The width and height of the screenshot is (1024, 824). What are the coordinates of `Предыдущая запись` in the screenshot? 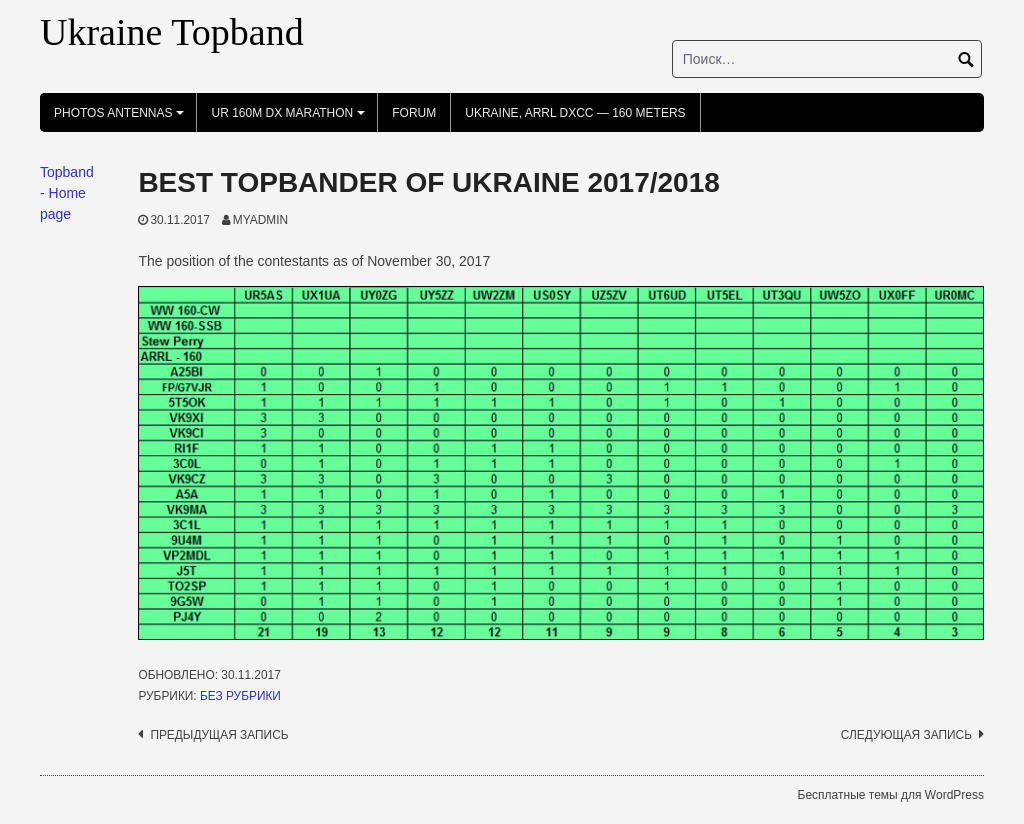 It's located at (219, 735).